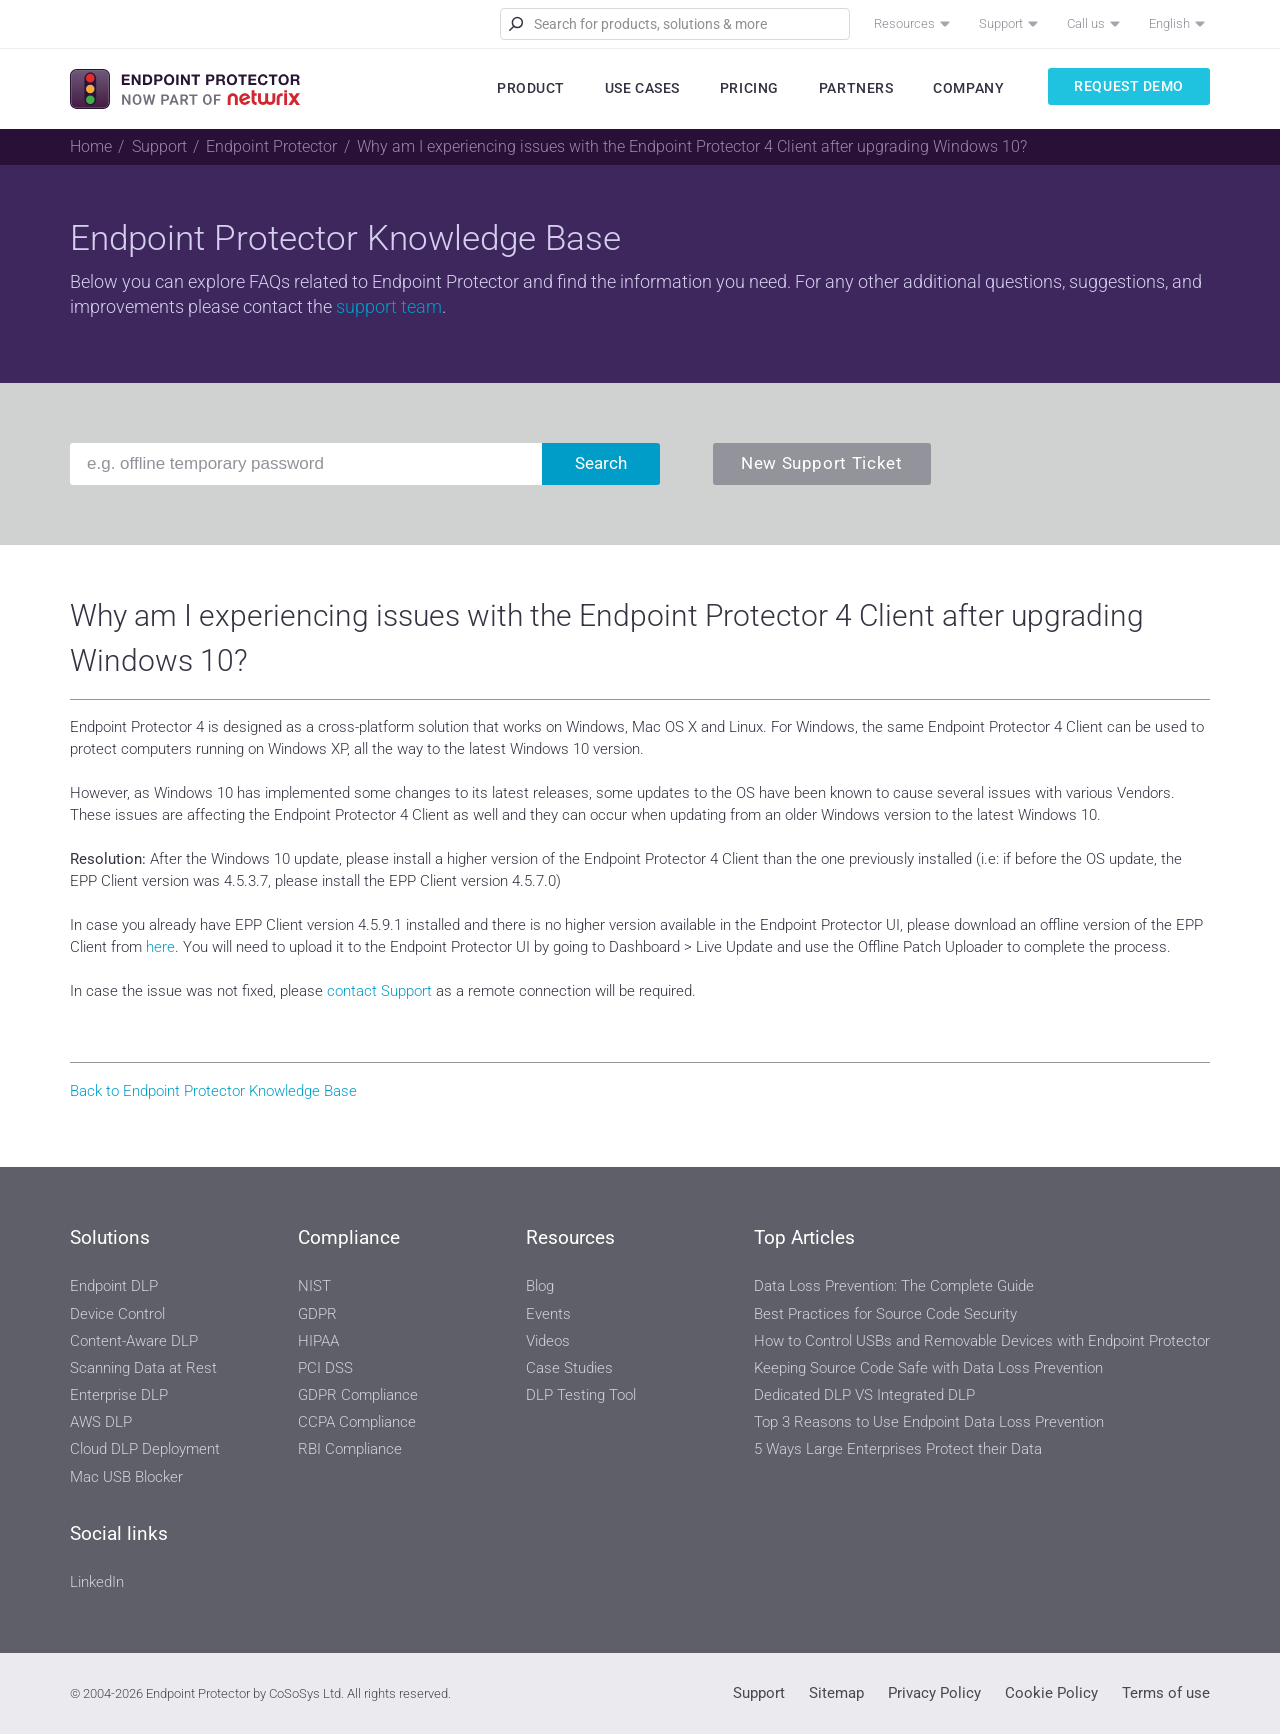  Describe the element at coordinates (145, 1449) in the screenshot. I see `Cloud DLP Deployment` at that location.